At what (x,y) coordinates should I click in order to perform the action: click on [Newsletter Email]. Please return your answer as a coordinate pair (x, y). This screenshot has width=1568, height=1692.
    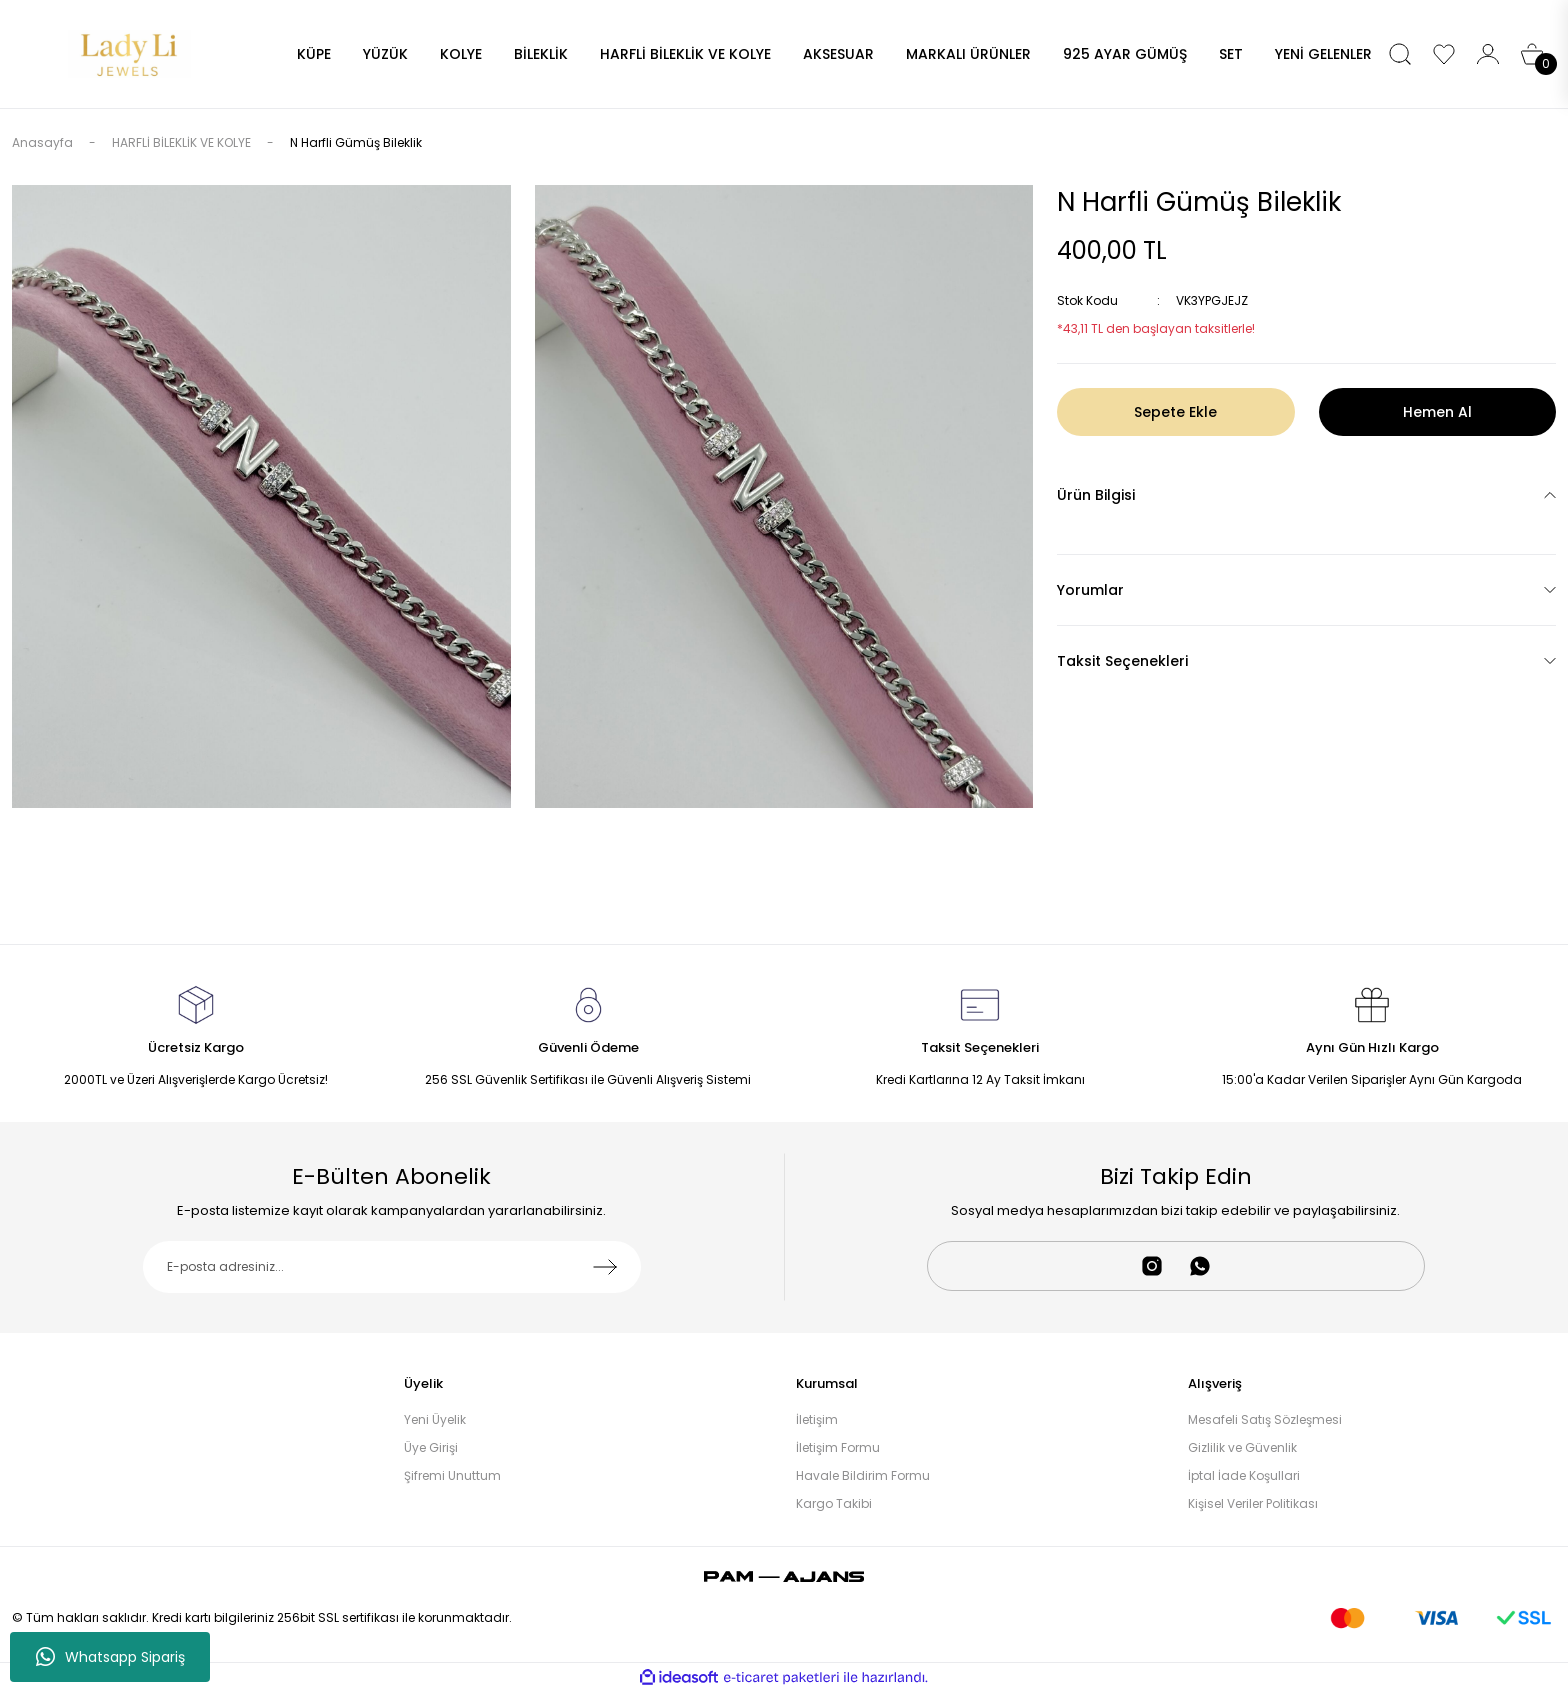
    Looking at the image, I should click on (392, 1267).